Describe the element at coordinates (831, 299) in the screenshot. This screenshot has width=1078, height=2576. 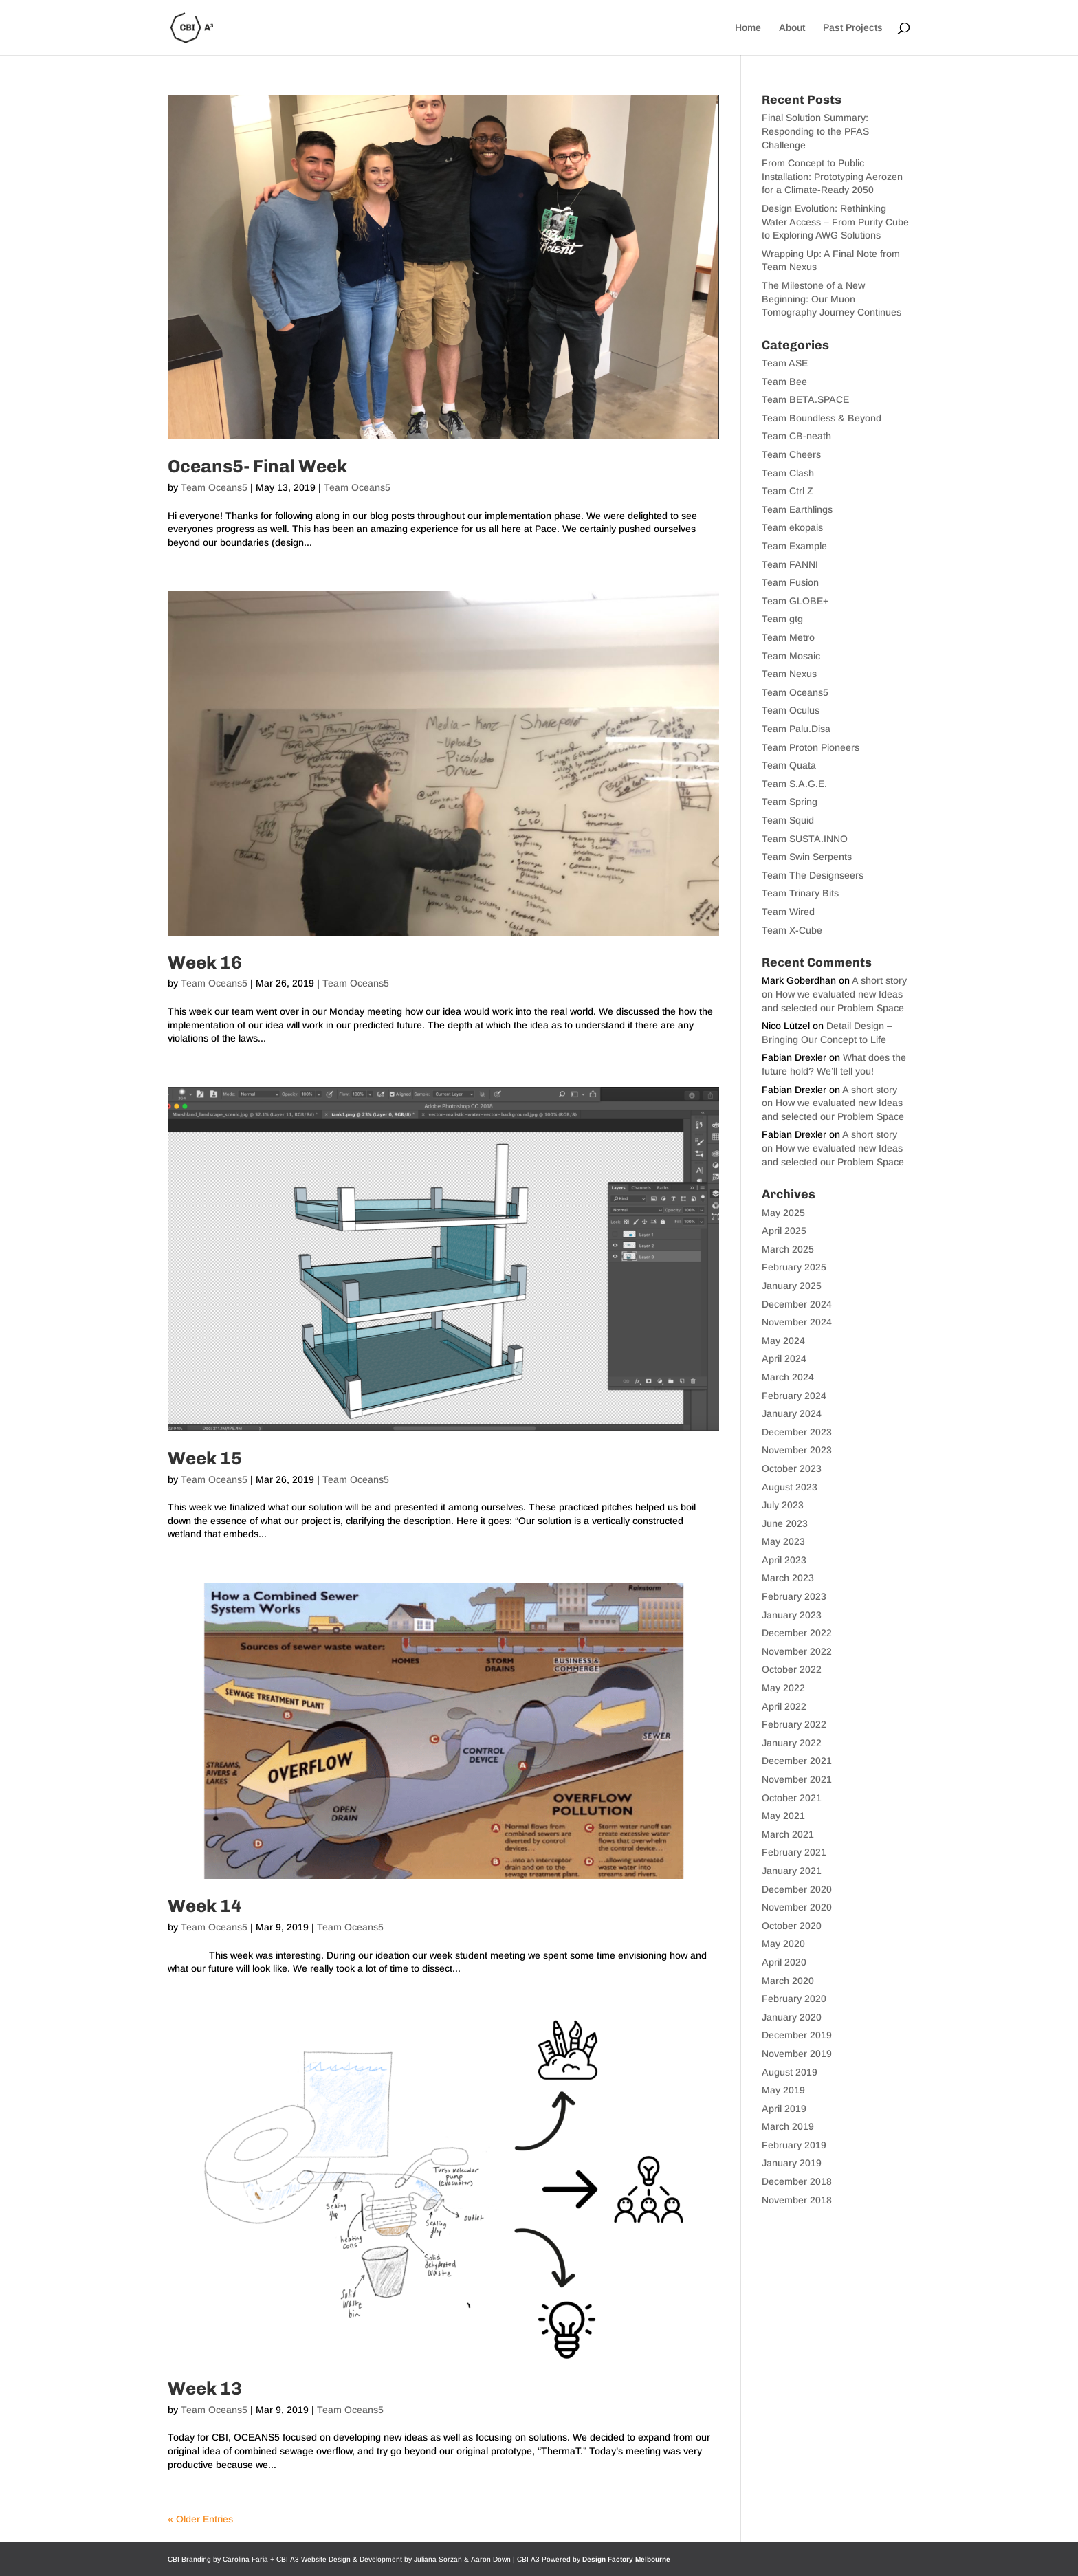
I see `The Milestone of a New Beginning: Our Muon Tomography Journey Continues` at that location.